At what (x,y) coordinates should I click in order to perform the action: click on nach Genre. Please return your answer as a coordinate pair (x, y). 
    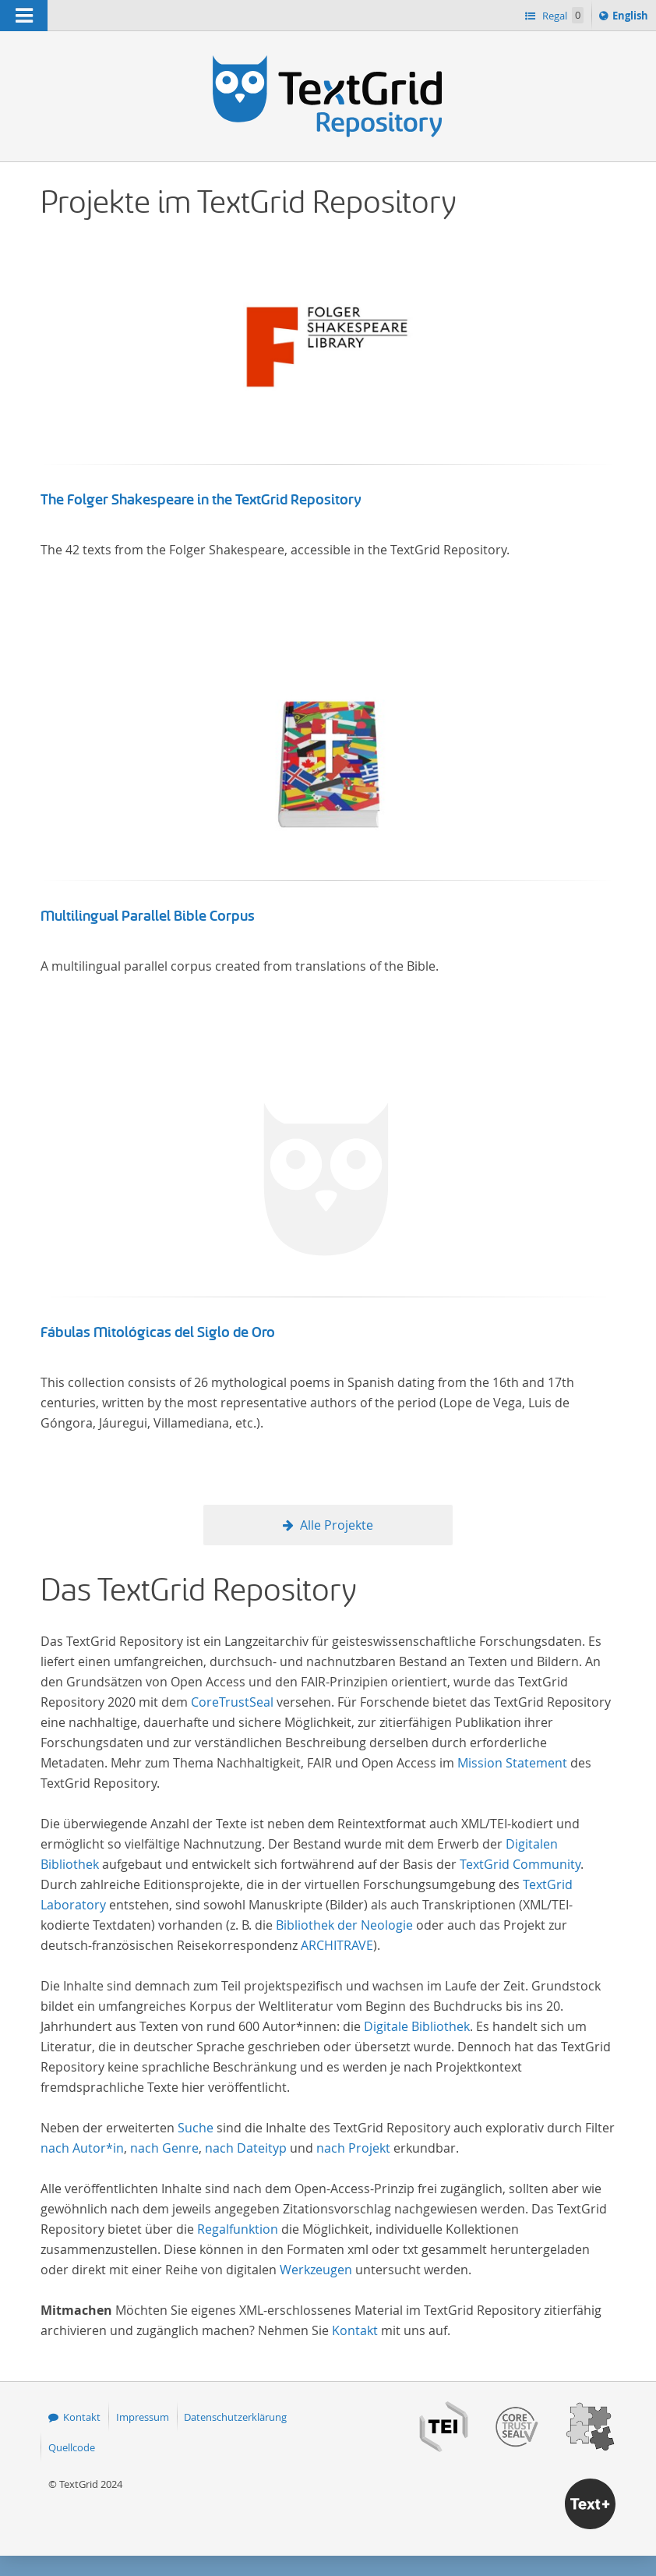
    Looking at the image, I should click on (164, 2148).